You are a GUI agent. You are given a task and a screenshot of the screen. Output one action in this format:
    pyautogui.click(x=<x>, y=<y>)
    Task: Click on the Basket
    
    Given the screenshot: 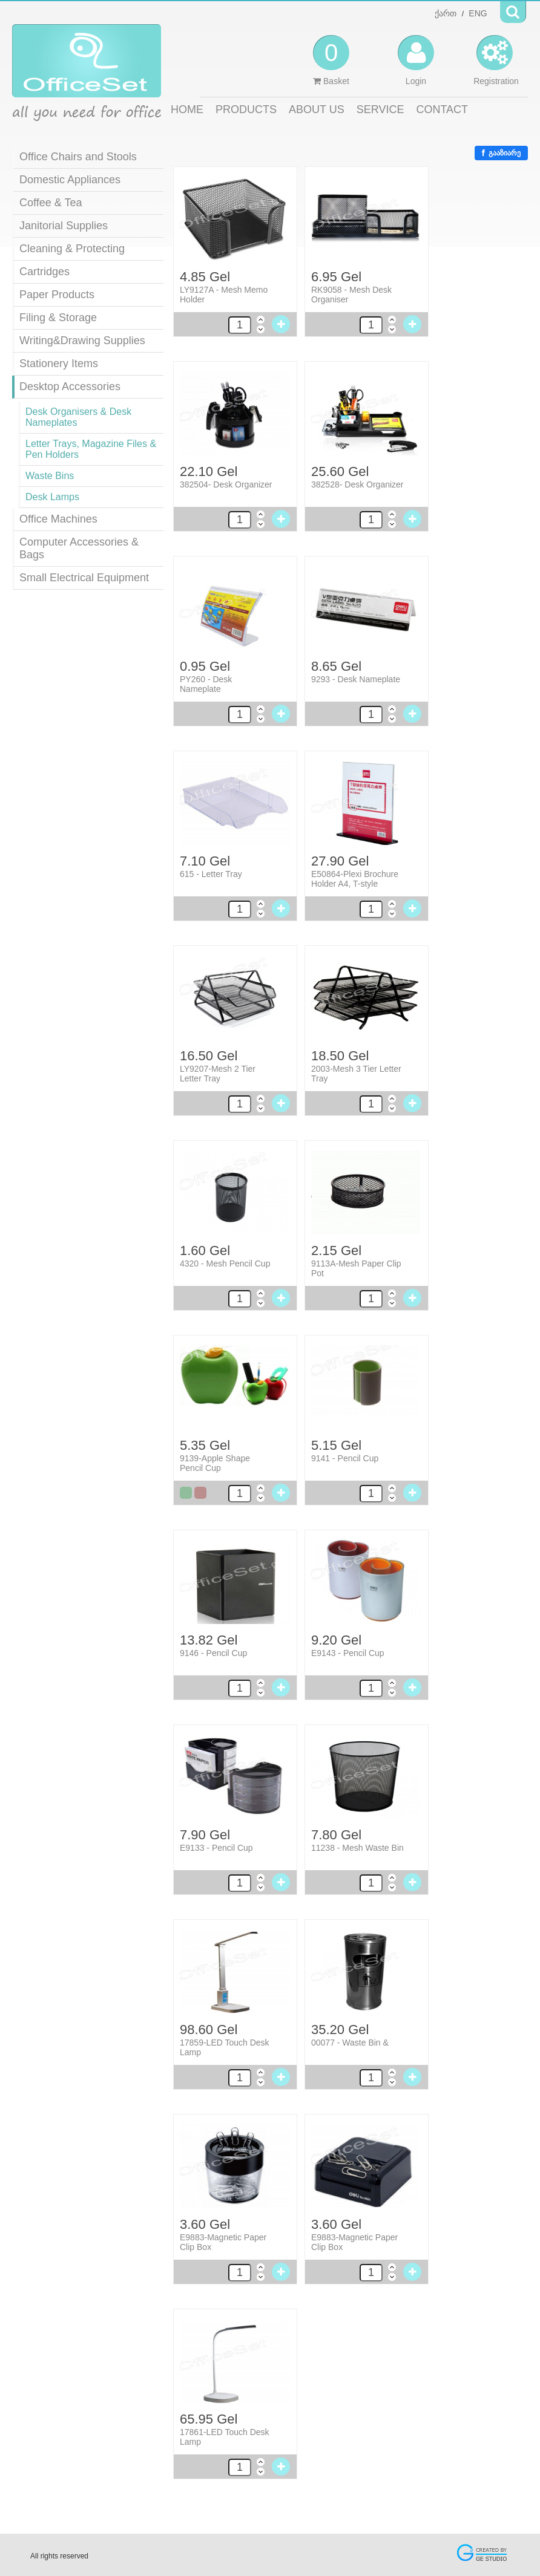 What is the action you would take?
    pyautogui.click(x=331, y=60)
    